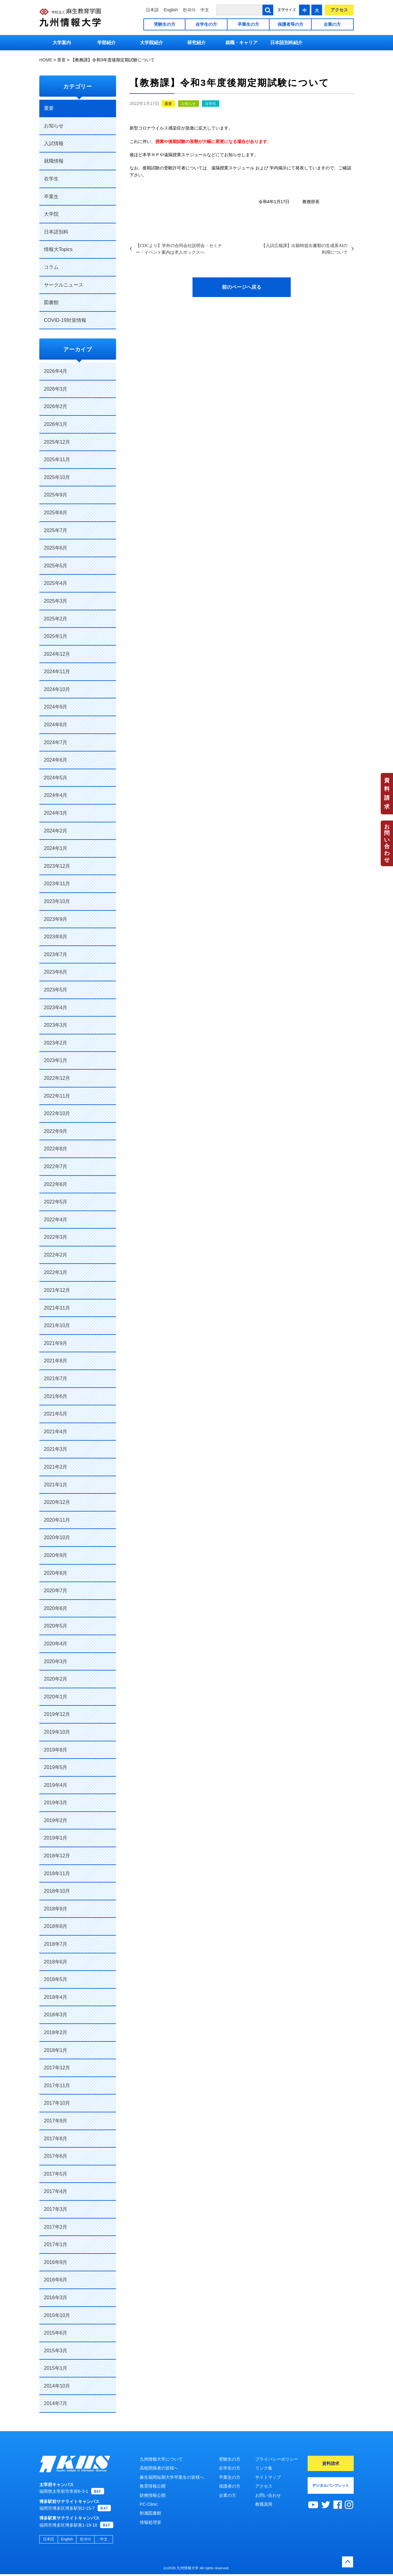 This screenshot has width=393, height=2576. What do you see at coordinates (56, 1573) in the screenshot?
I see `2020年8月` at bounding box center [56, 1573].